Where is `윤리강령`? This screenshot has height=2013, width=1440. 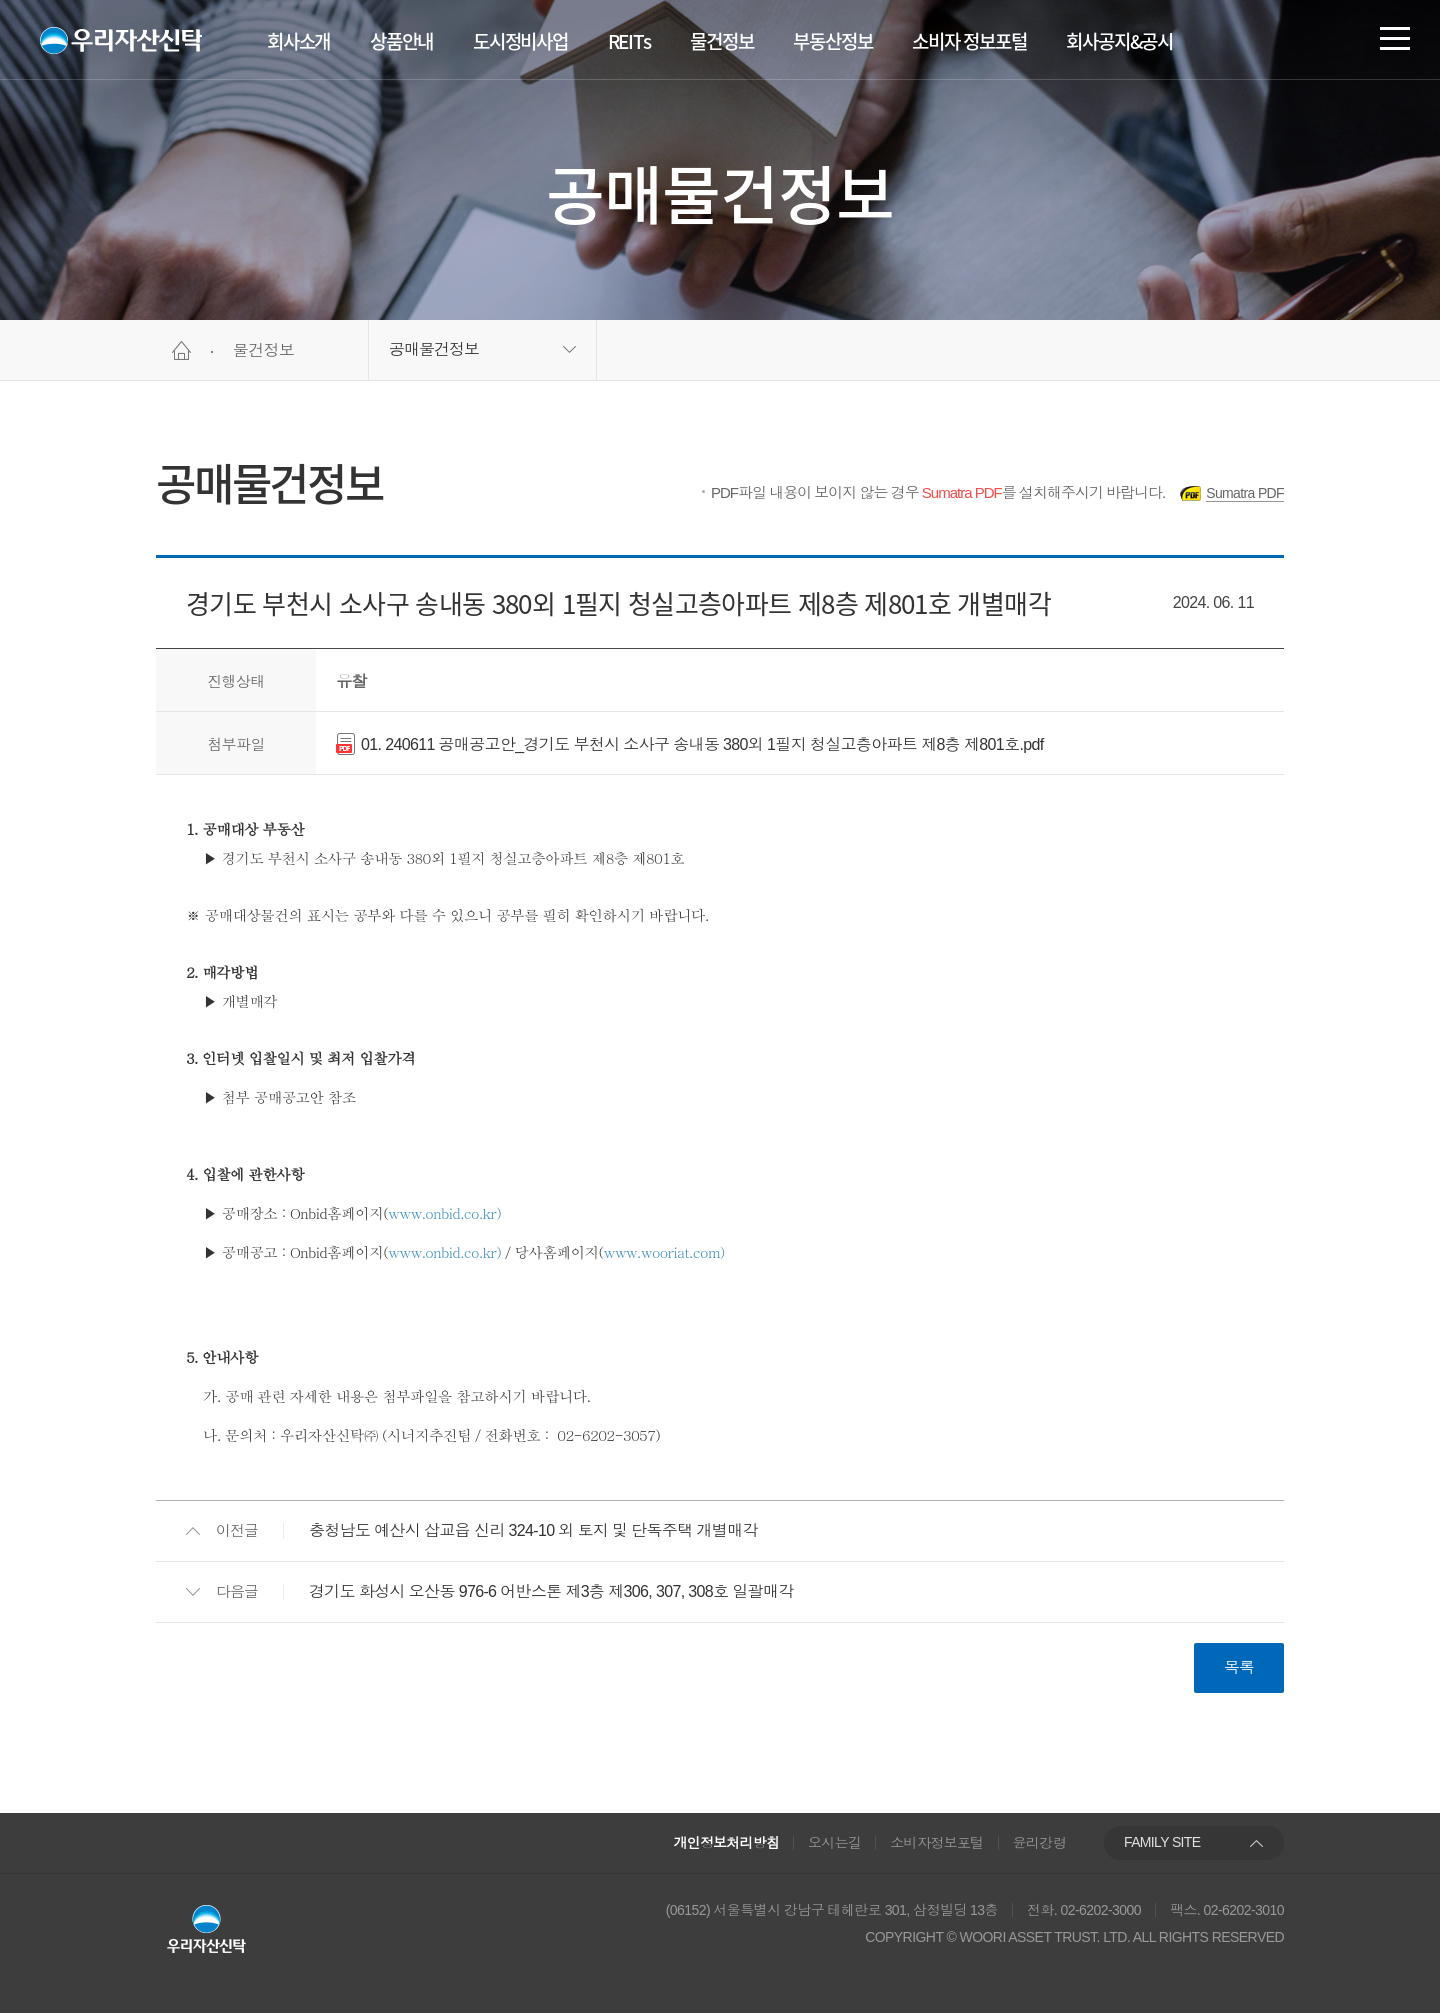 윤리강령 is located at coordinates (1039, 1843).